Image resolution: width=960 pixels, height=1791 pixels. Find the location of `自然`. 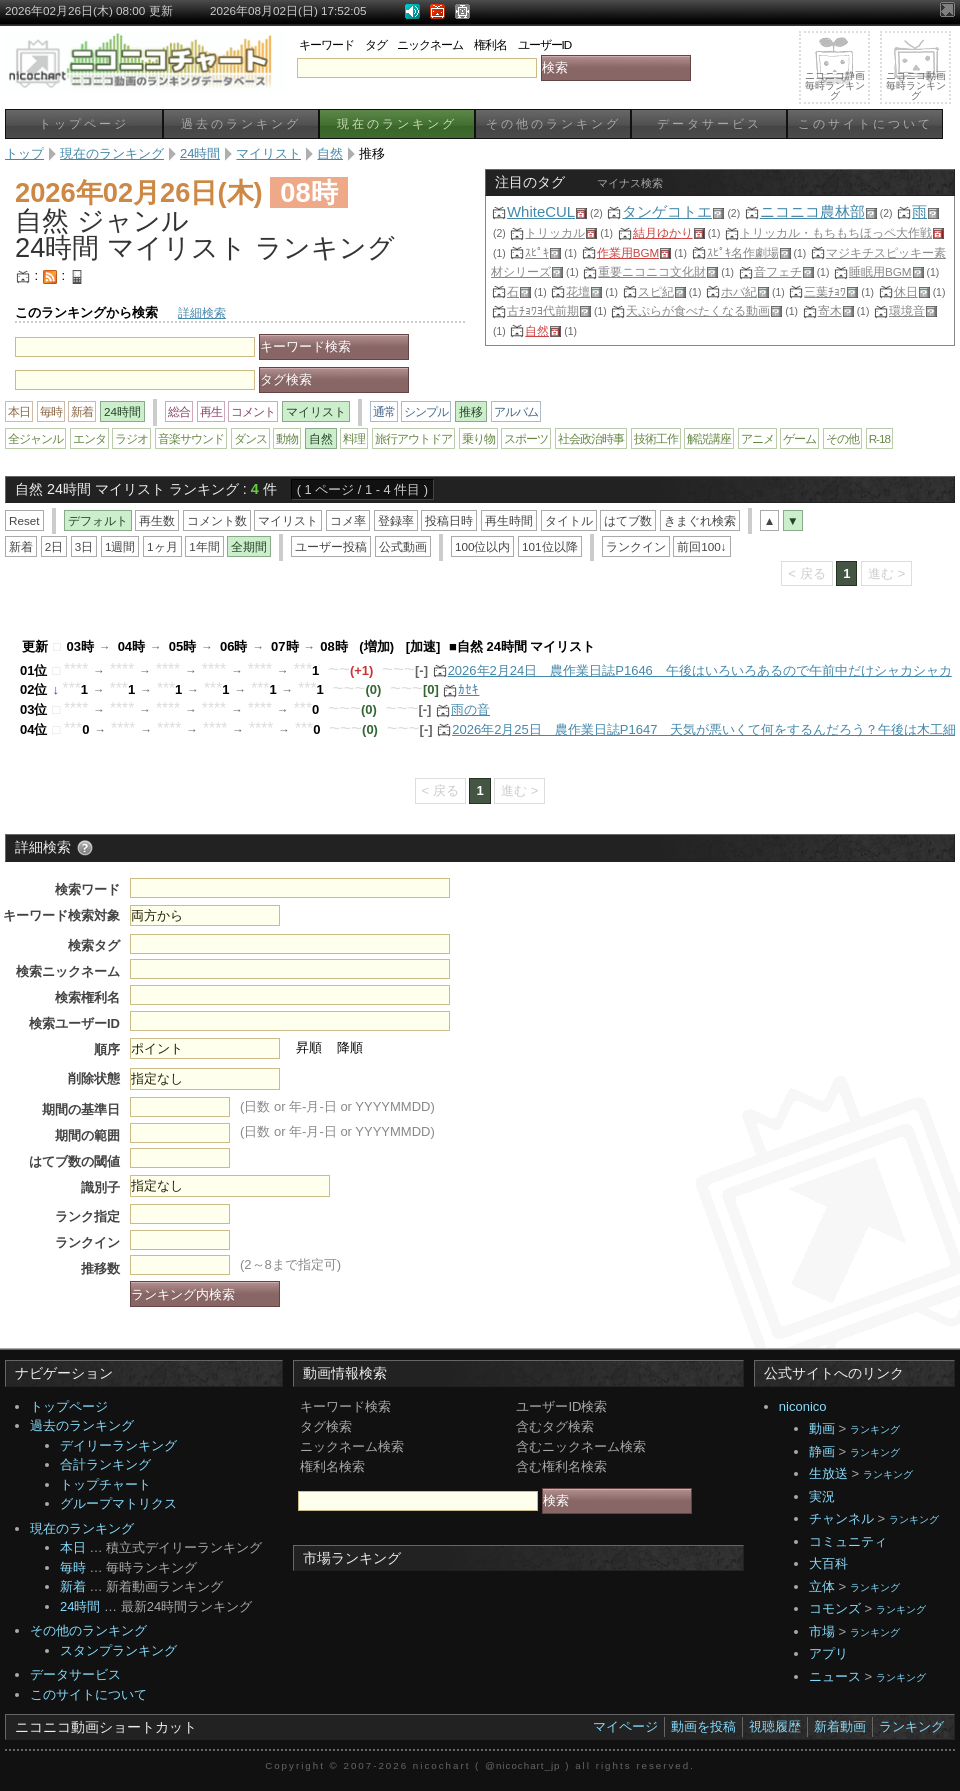

自然 is located at coordinates (537, 330).